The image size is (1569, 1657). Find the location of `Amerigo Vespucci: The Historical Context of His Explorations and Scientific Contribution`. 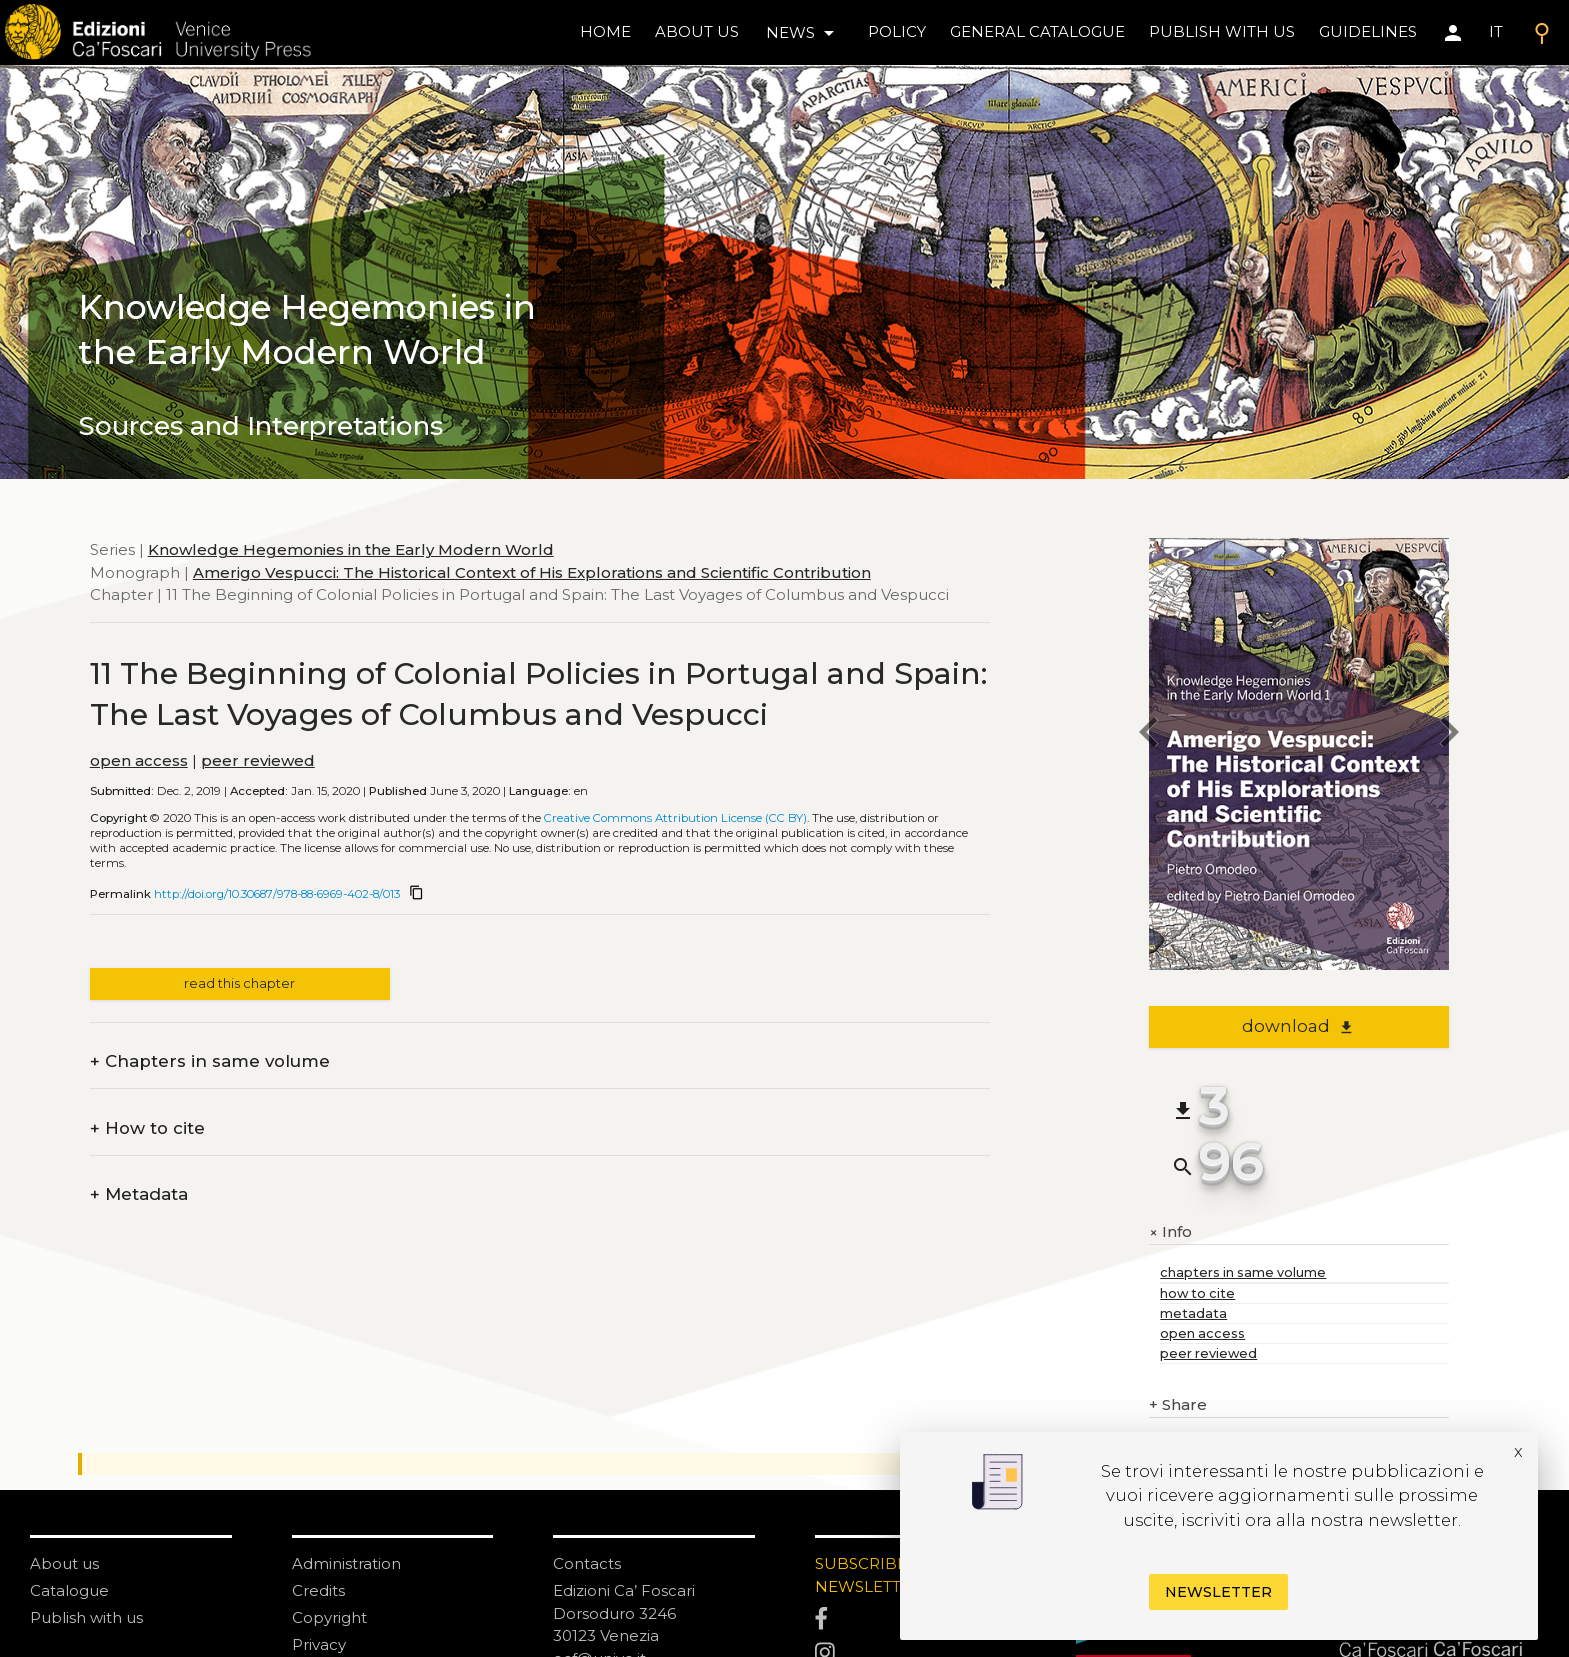

Amerigo Vespucci: The Historical Context of His Explorations and Scientific Contribution is located at coordinates (532, 572).